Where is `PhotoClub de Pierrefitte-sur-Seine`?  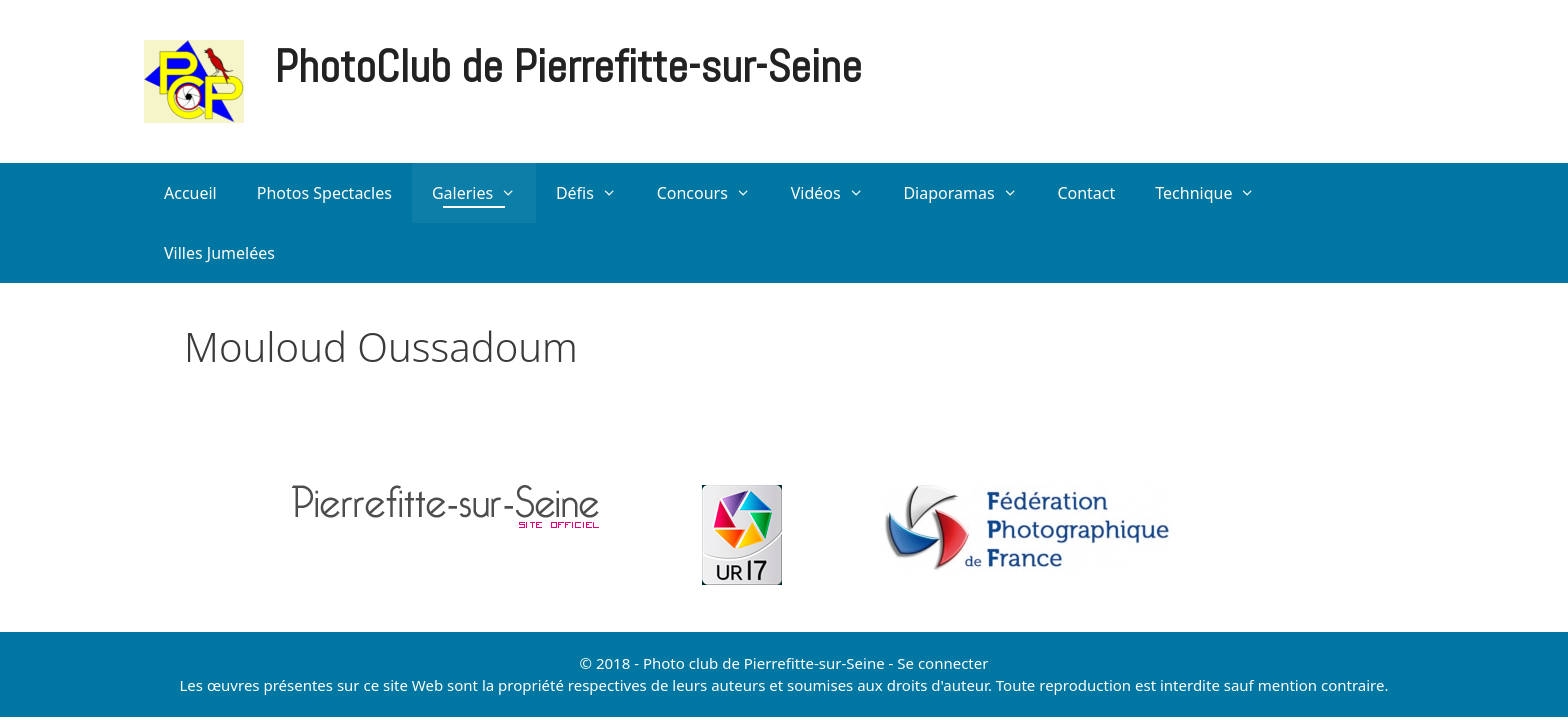 PhotoClub de Pierrefitte-sur-Seine is located at coordinates (568, 66).